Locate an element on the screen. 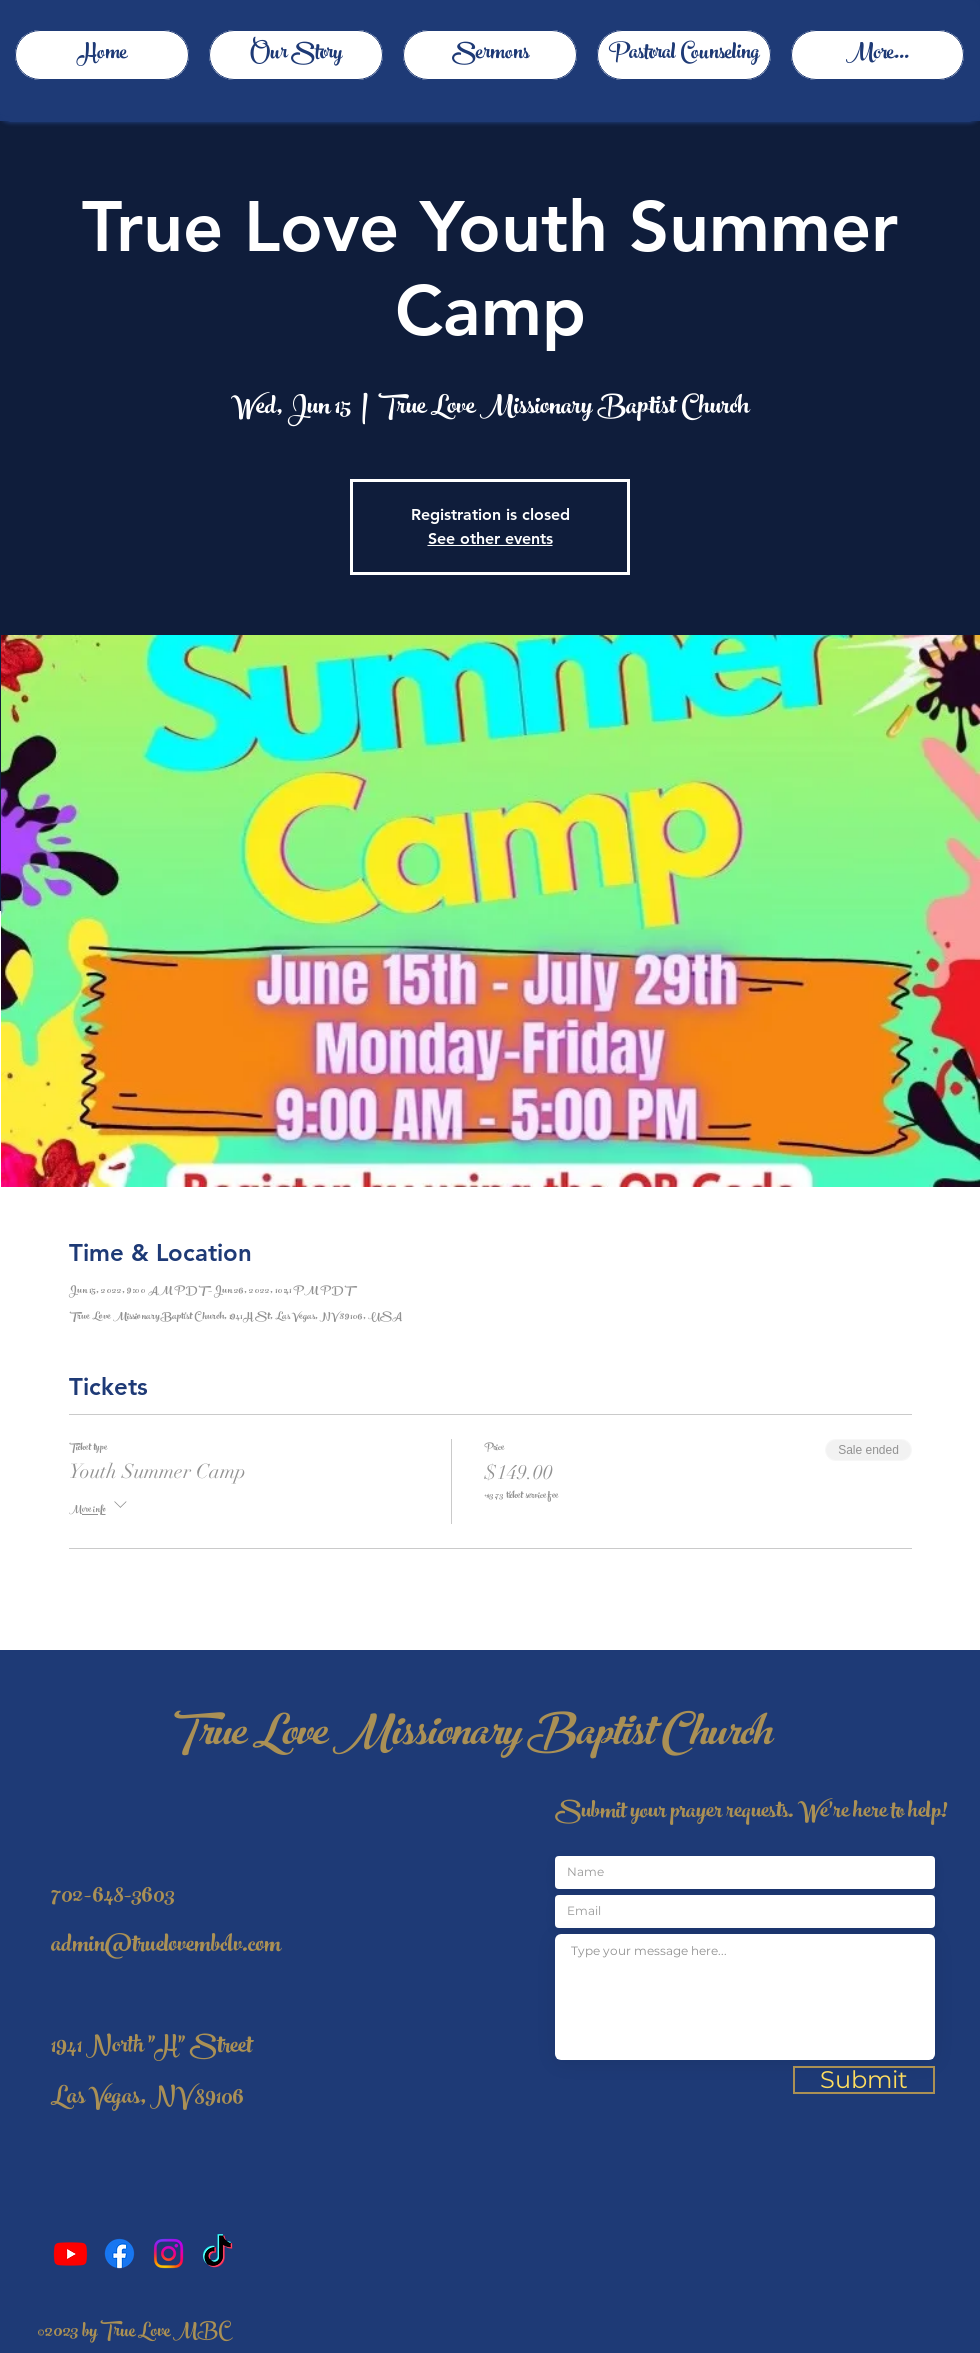 The width and height of the screenshot is (980, 2353). [Instagram] is located at coordinates (168, 2253).